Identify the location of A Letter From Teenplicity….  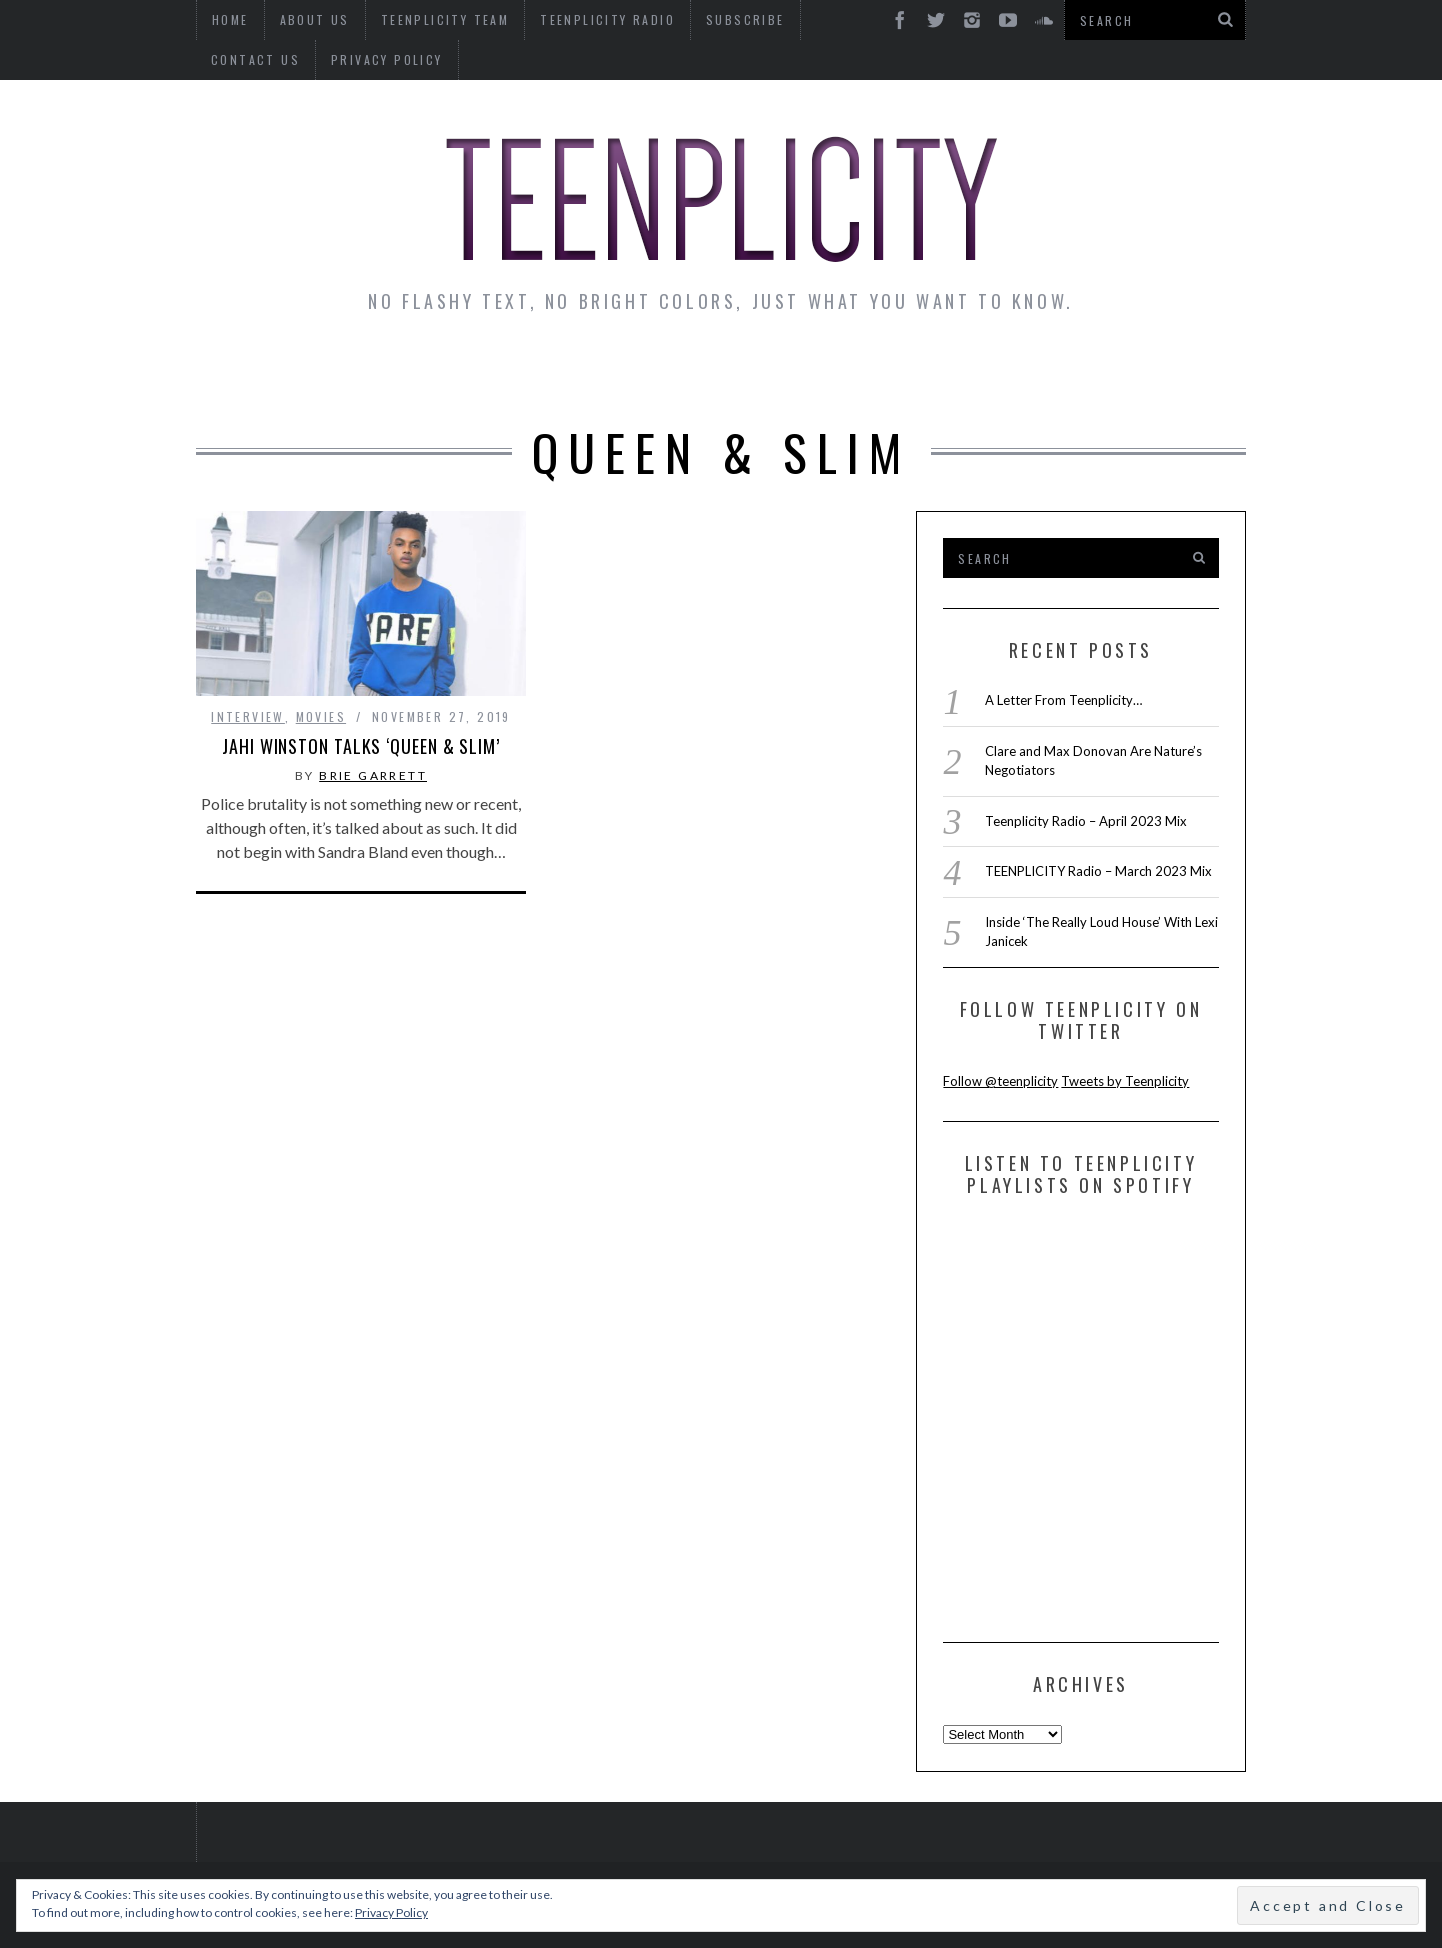
(1063, 700).